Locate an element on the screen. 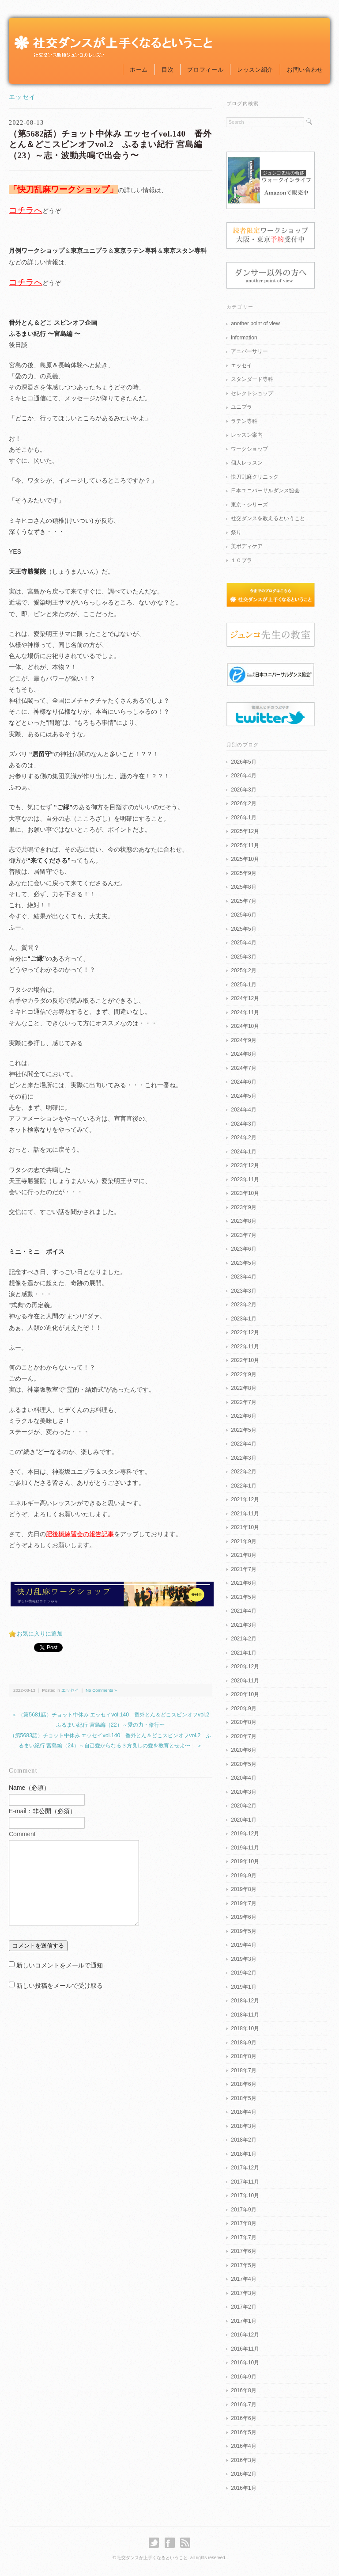 Image resolution: width=339 pixels, height=2576 pixels. 2016年1月 is located at coordinates (243, 2488).